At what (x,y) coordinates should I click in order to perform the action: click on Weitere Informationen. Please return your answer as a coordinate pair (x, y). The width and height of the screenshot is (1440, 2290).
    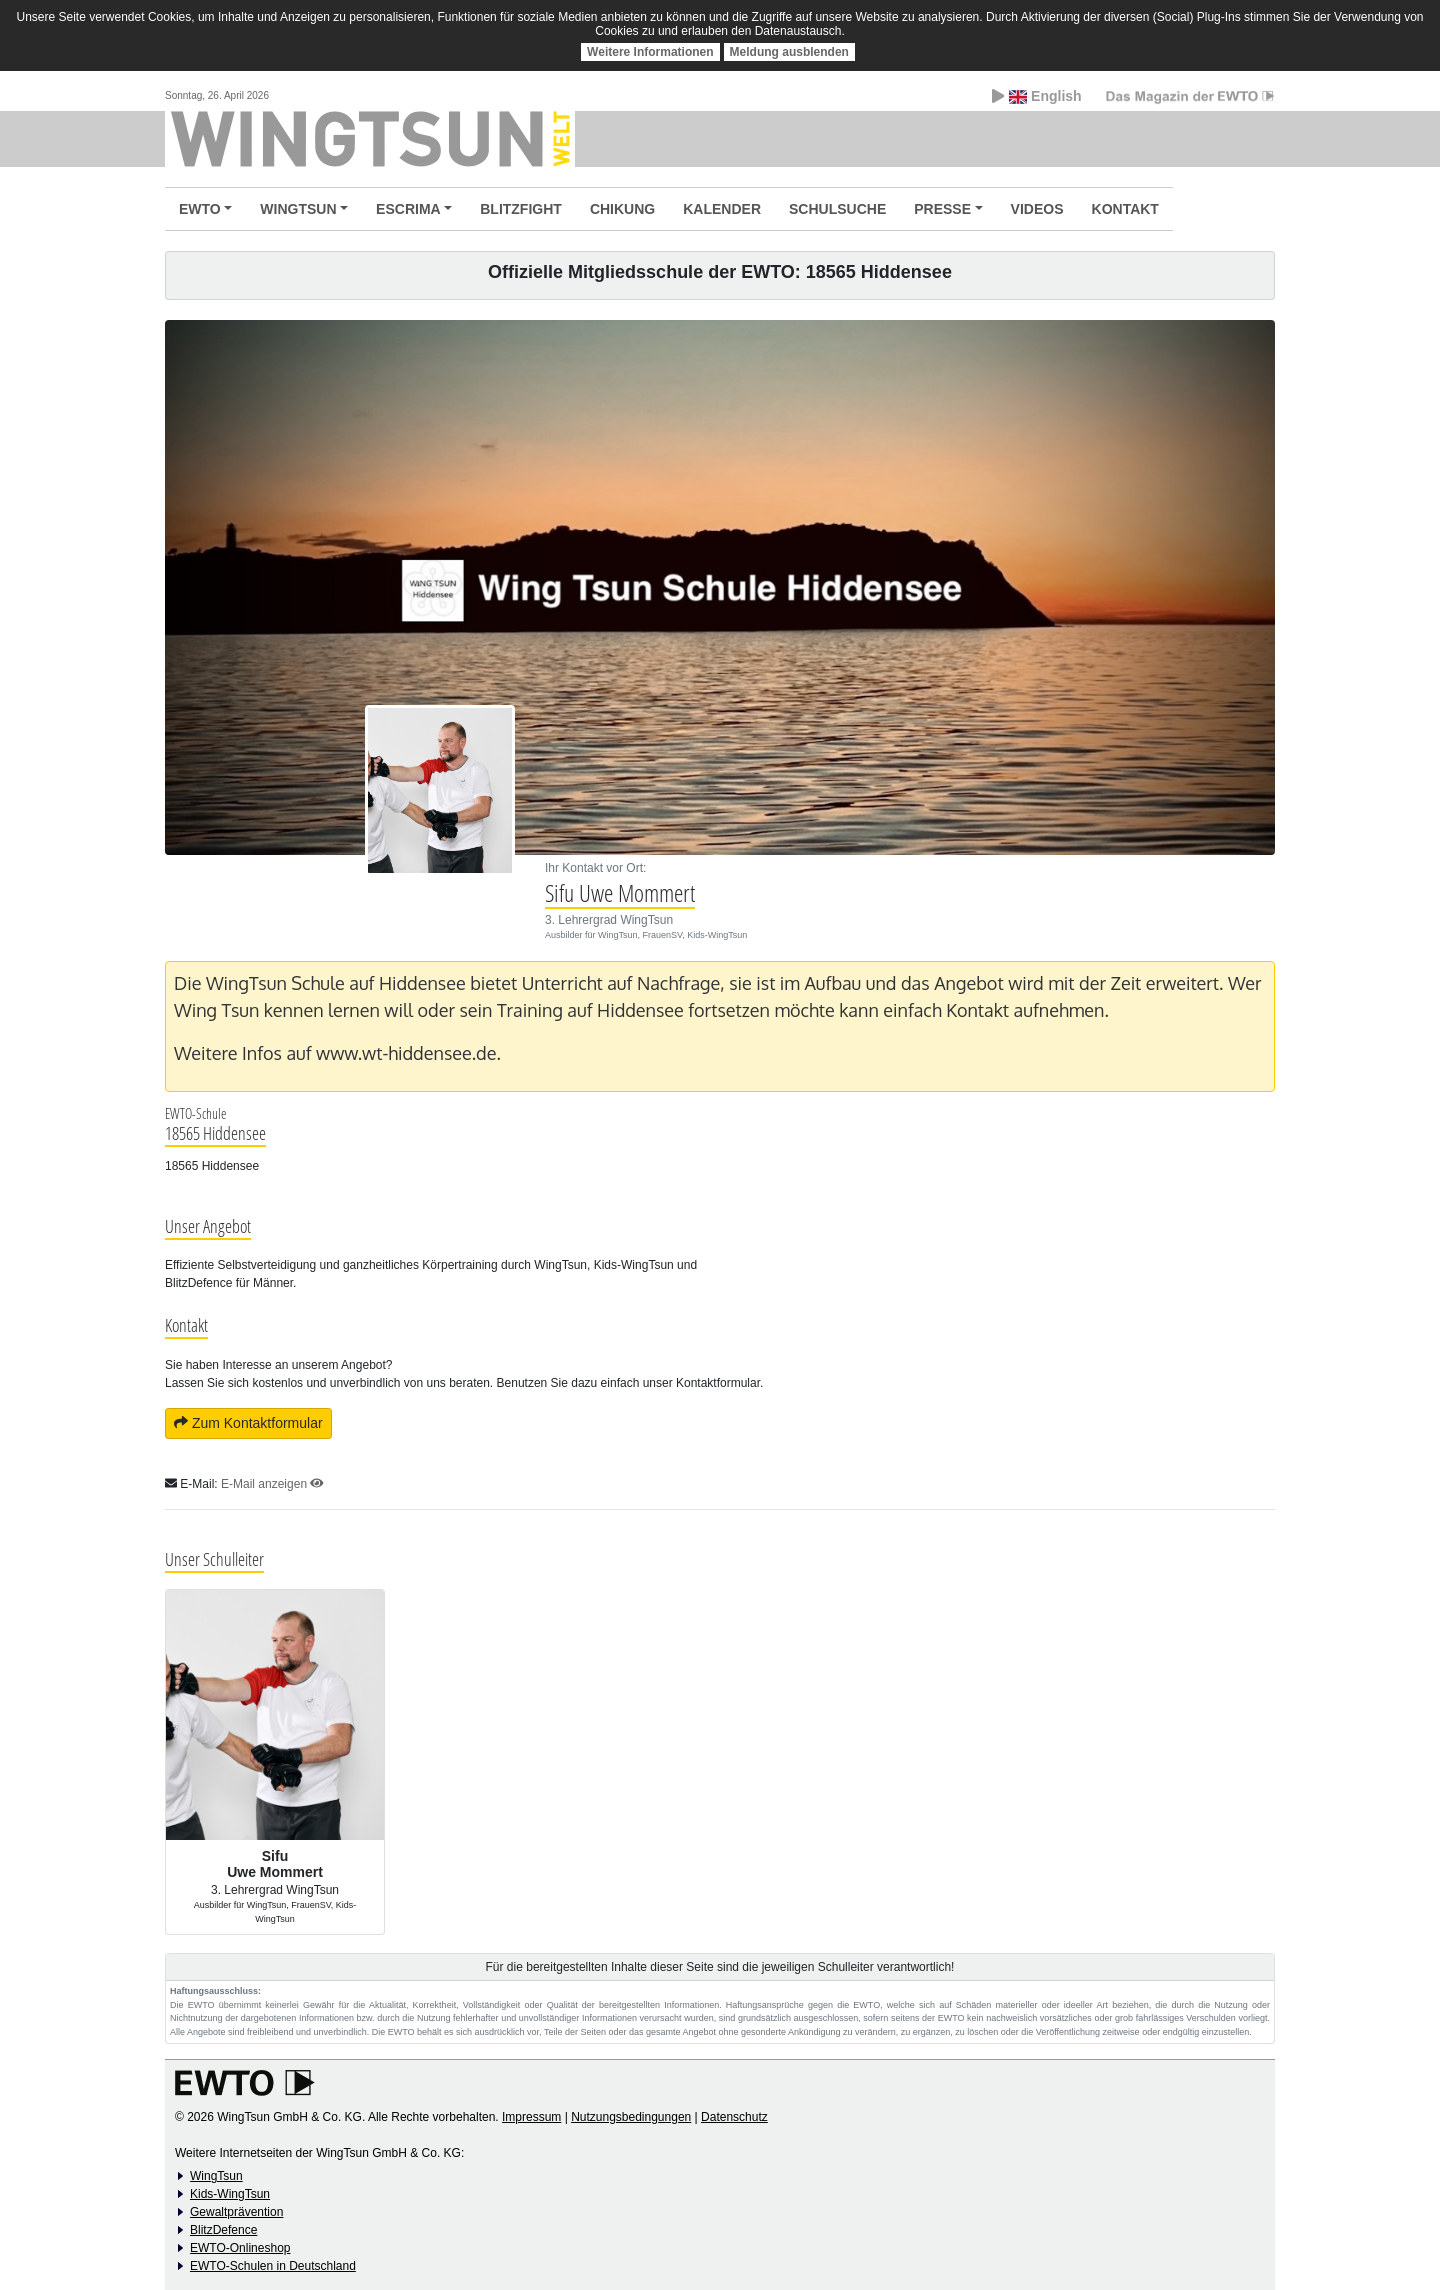
    Looking at the image, I should click on (650, 52).